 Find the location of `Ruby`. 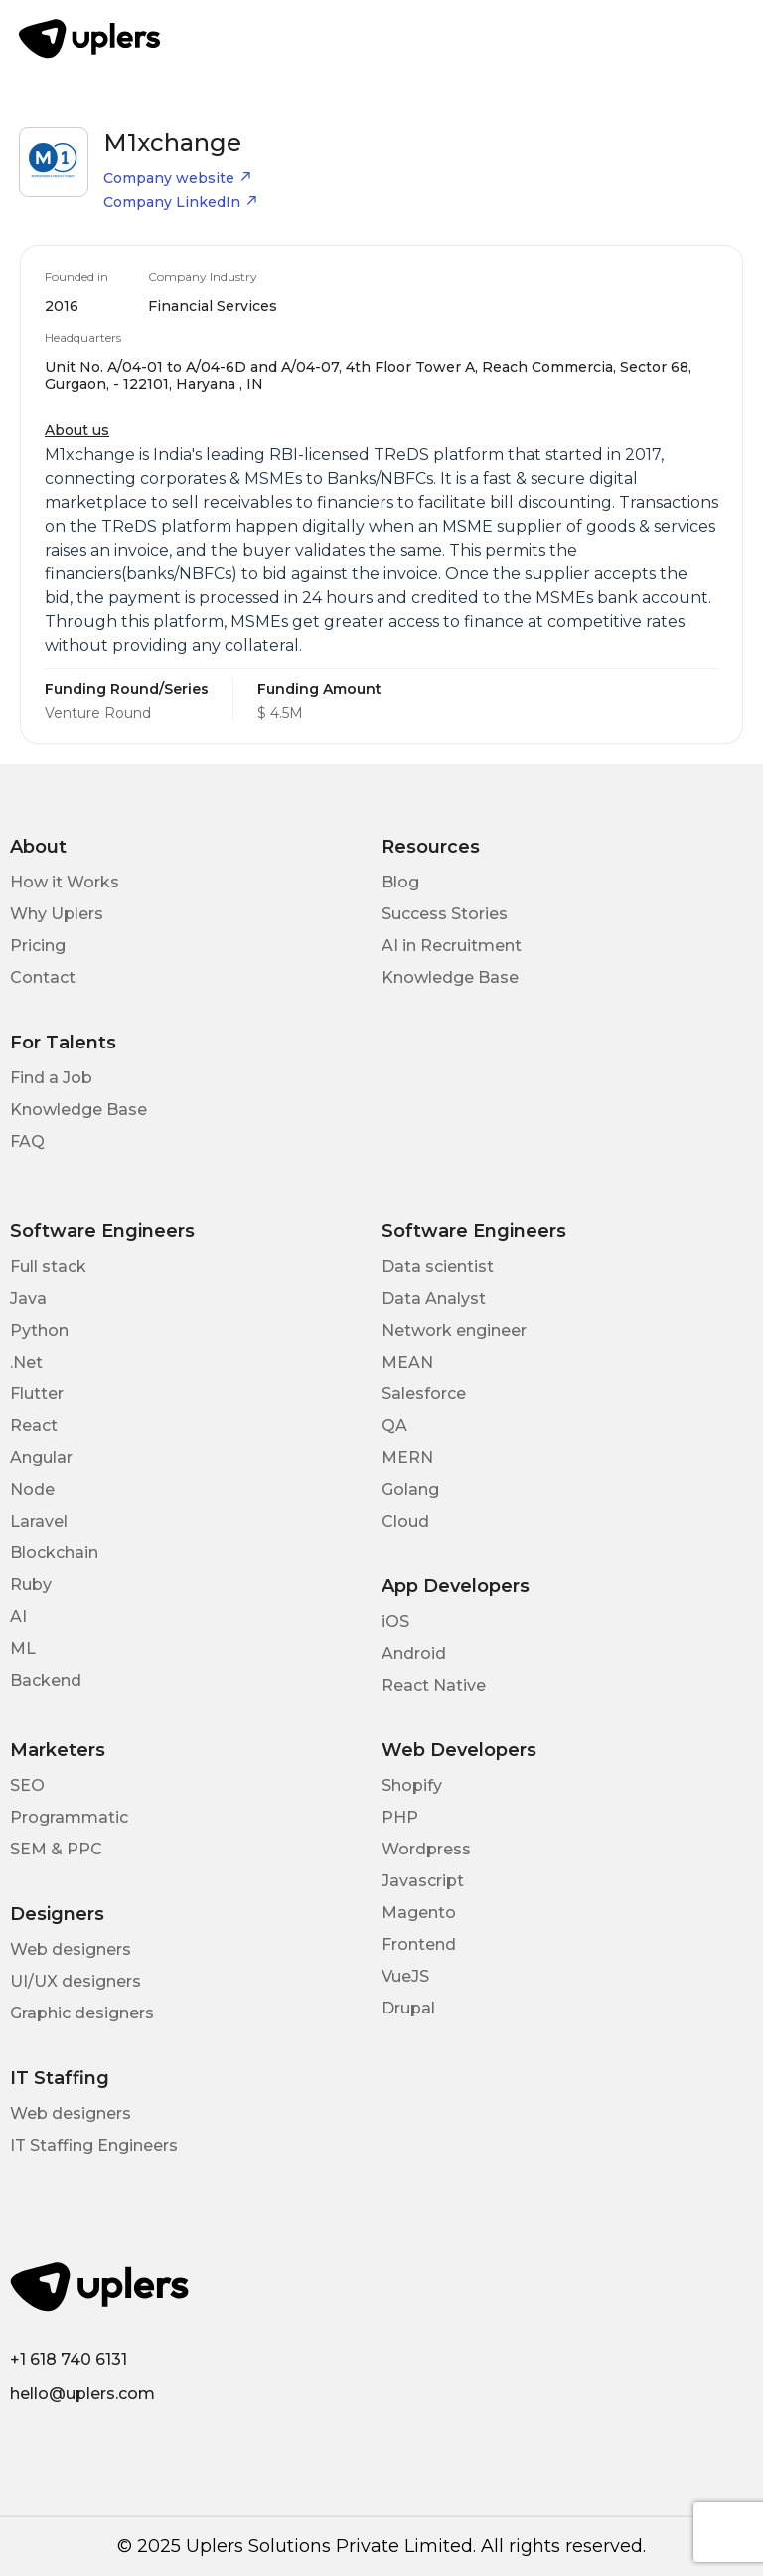

Ruby is located at coordinates (31, 1584).